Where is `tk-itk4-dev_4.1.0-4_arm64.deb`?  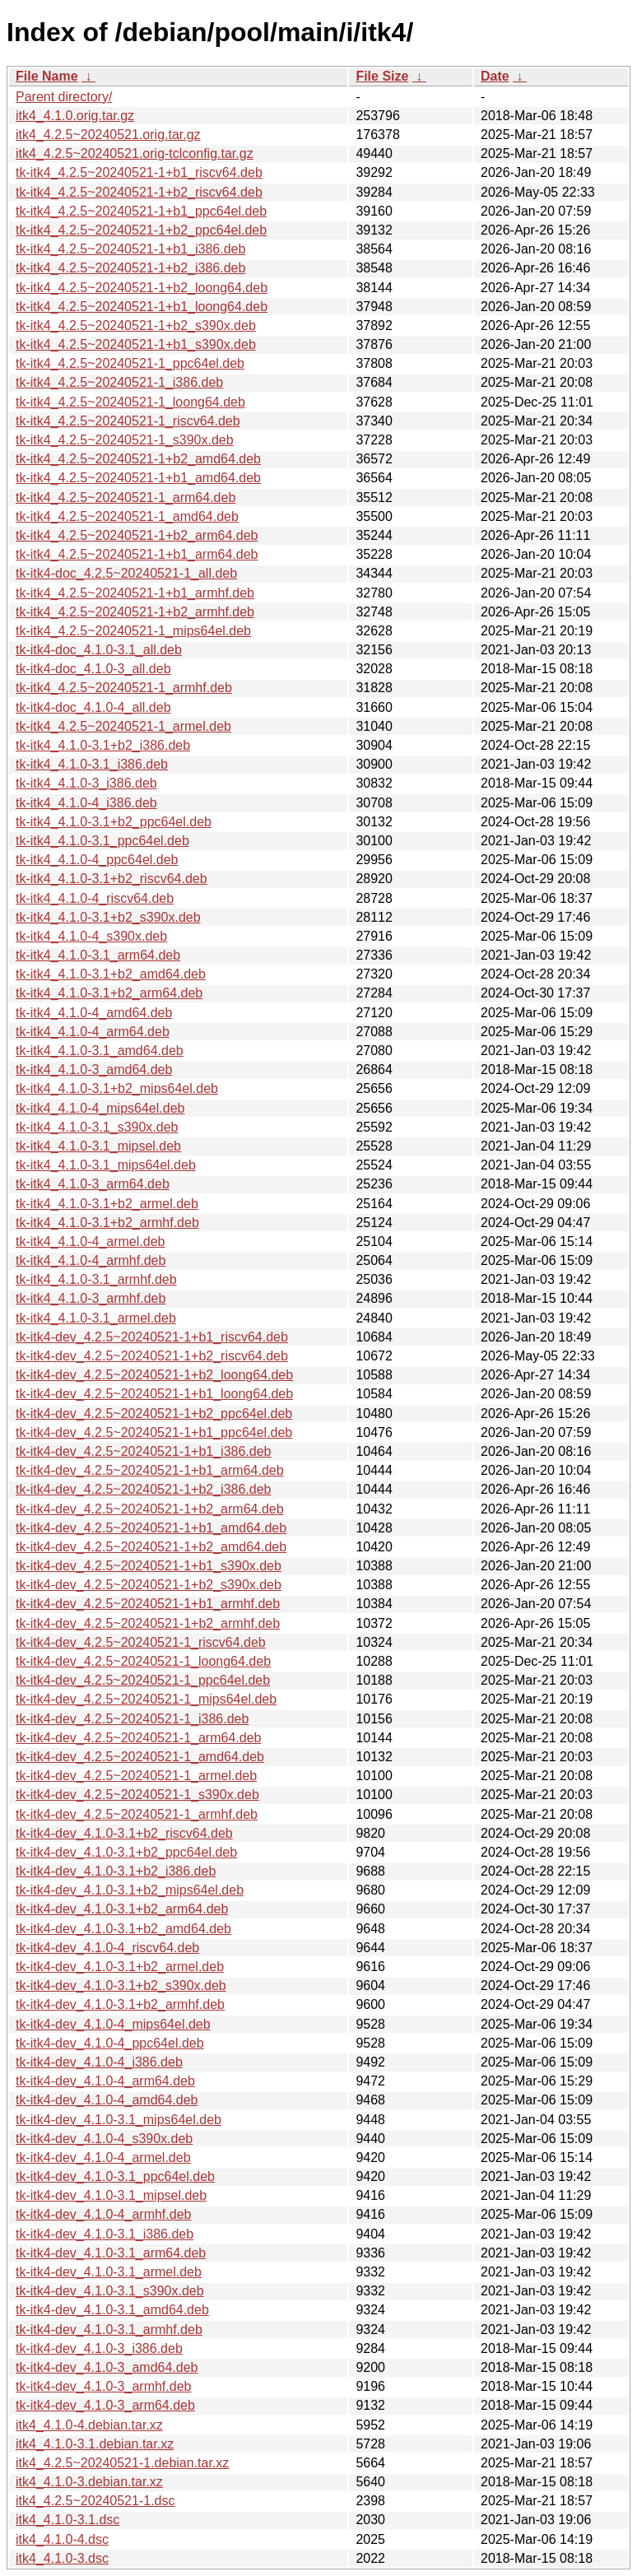
tk-itk4-dev_4.1.0-4_arm64.deb is located at coordinates (105, 2081).